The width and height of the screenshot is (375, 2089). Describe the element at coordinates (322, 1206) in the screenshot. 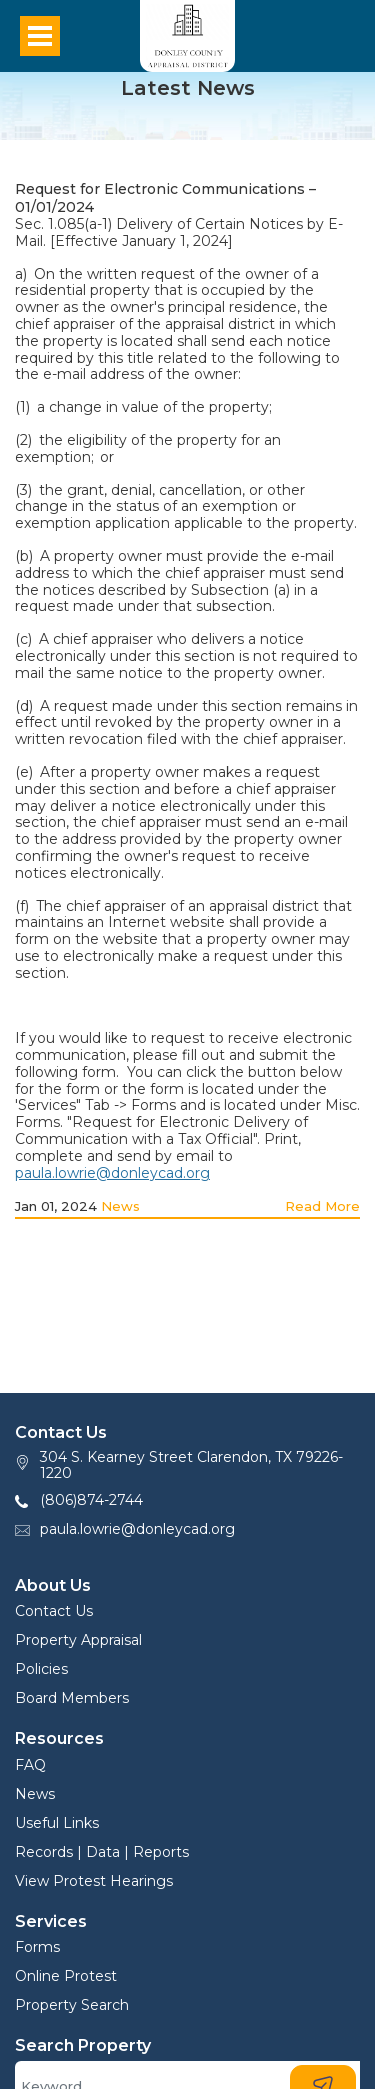

I see `Read More` at that location.